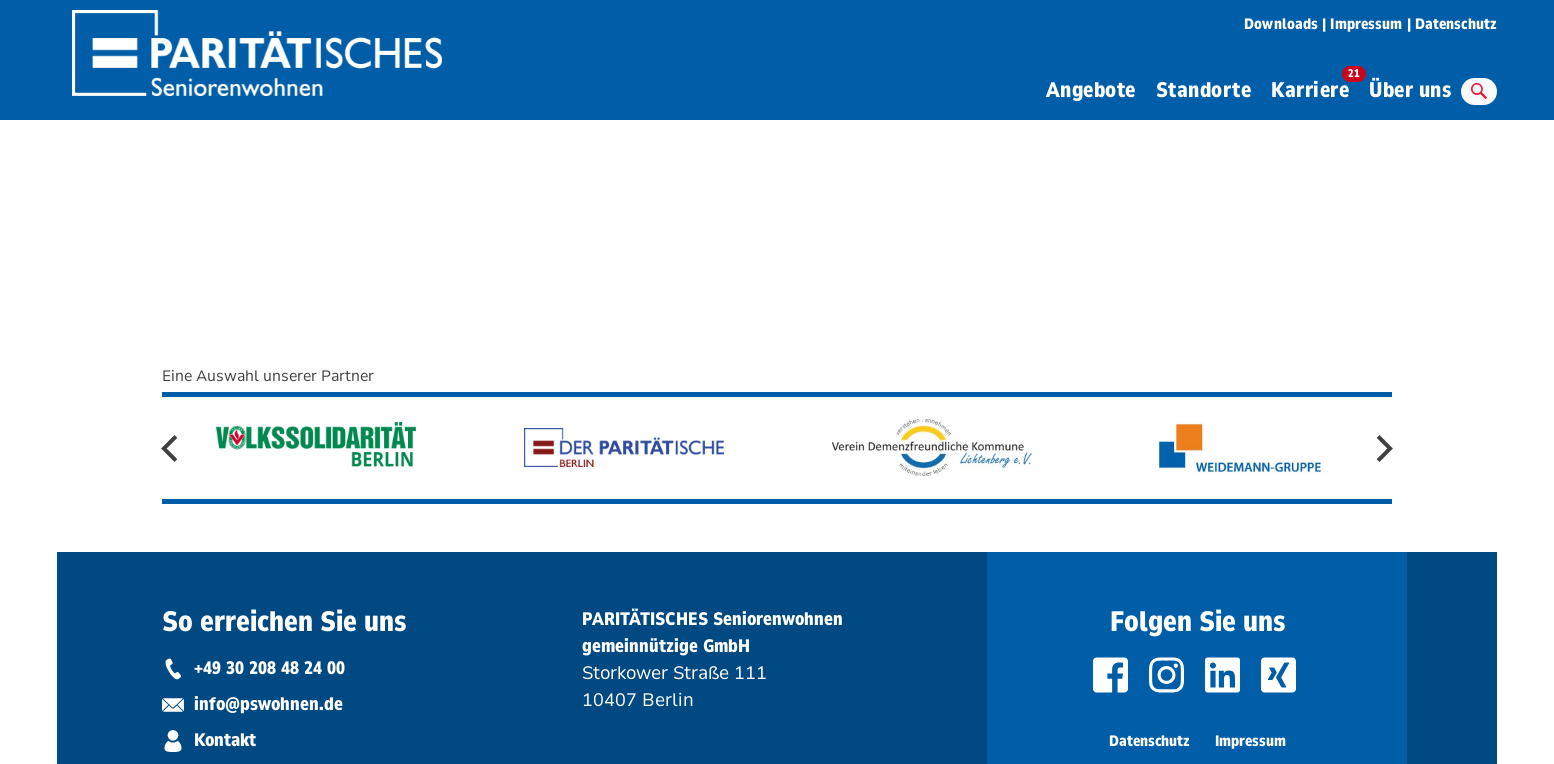 The height and width of the screenshot is (764, 1554). Describe the element at coordinates (1281, 24) in the screenshot. I see `Downloads` at that location.